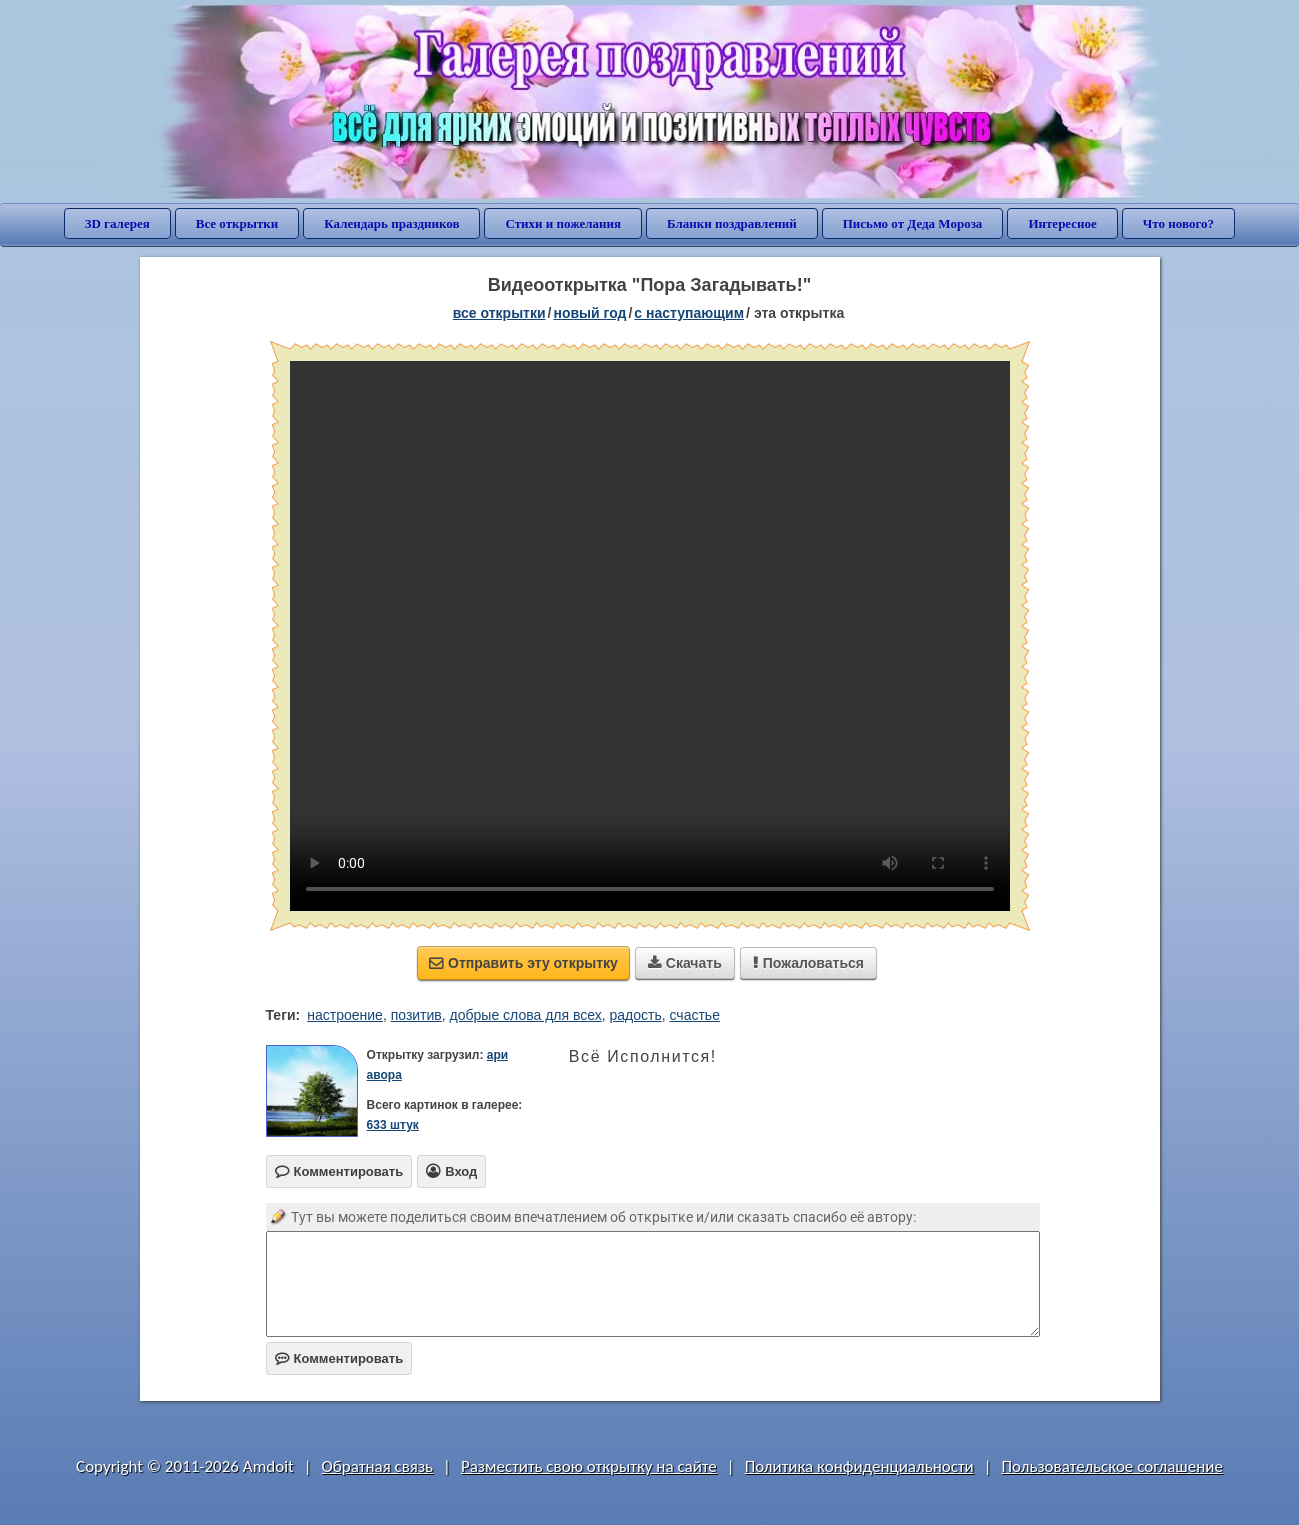 This screenshot has height=1525, width=1299. Describe the element at coordinates (416, 1015) in the screenshot. I see `позитив` at that location.